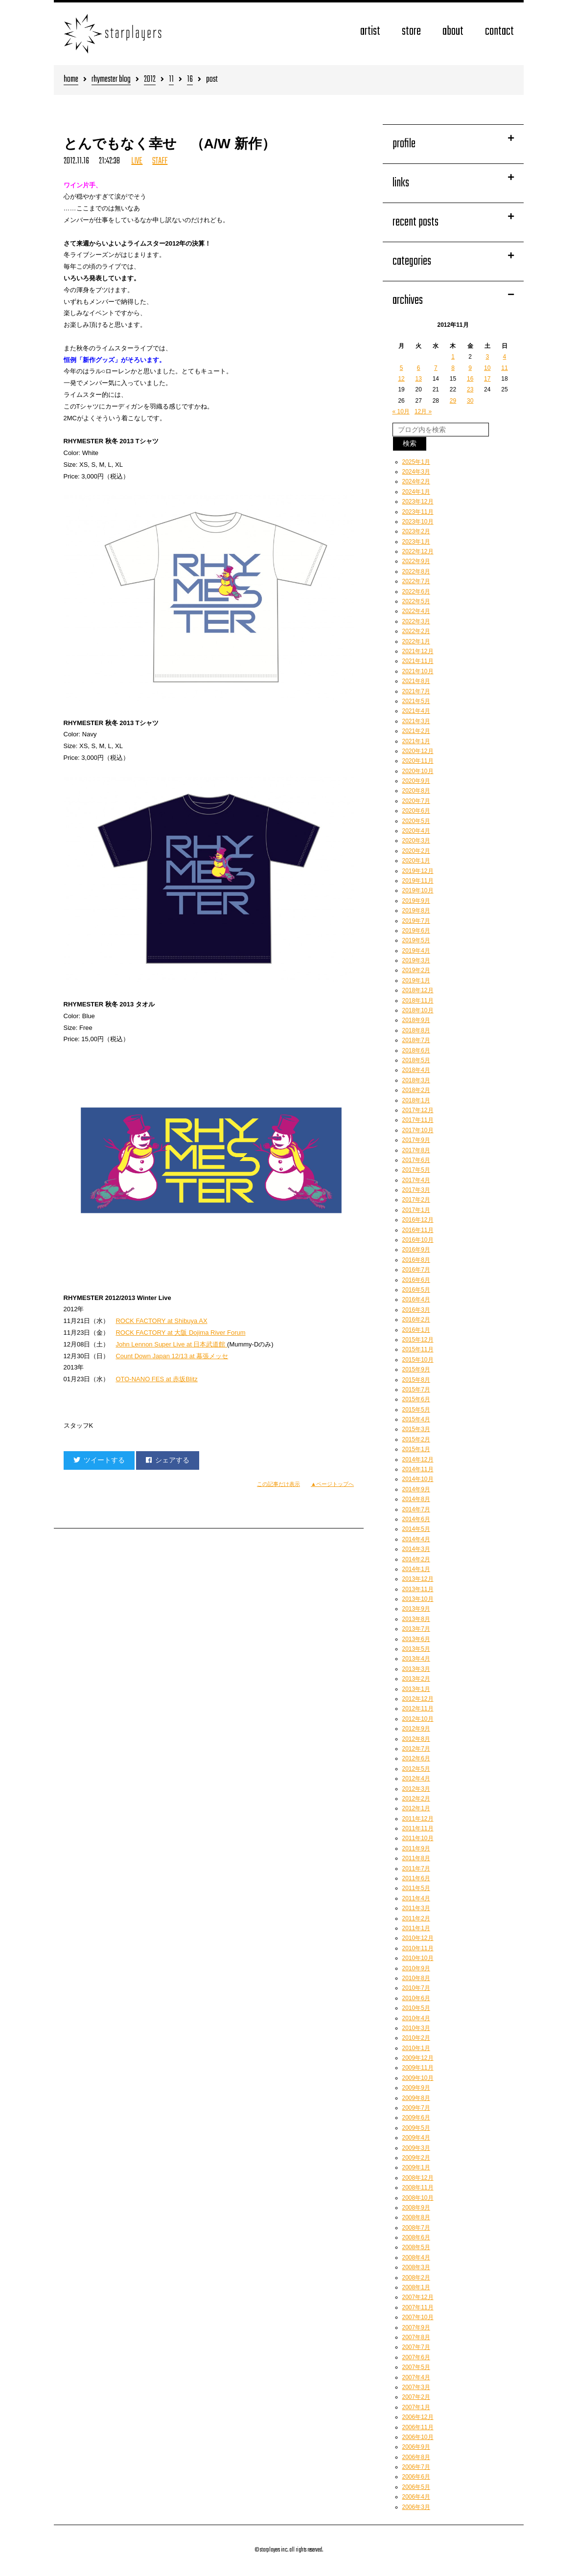  Describe the element at coordinates (416, 1648) in the screenshot. I see `2013年5月` at that location.